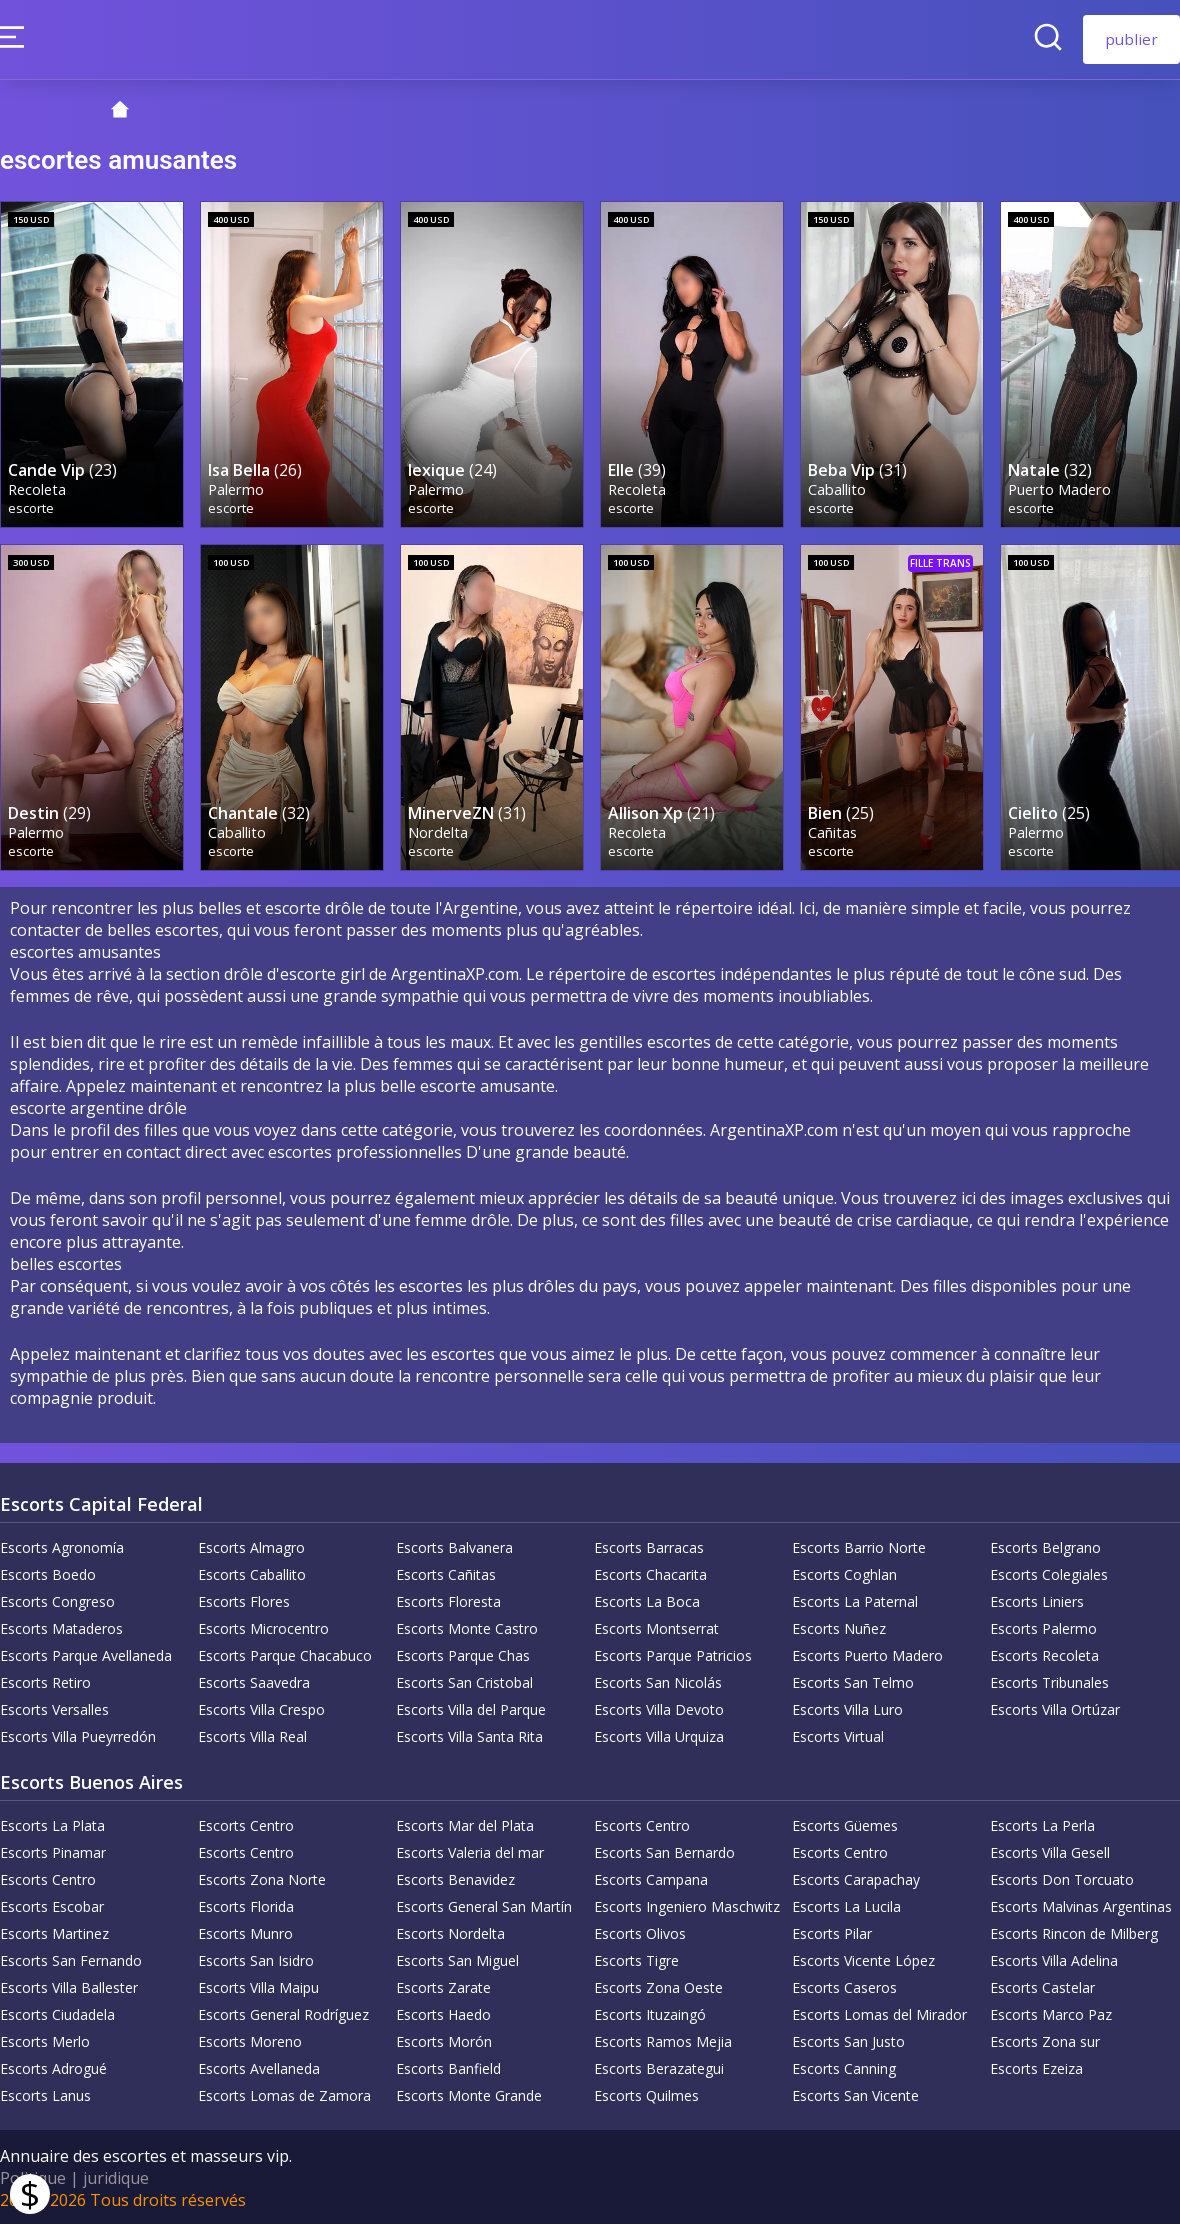  What do you see at coordinates (1062, 1877) in the screenshot?
I see `Escorts Don Torcuato` at bounding box center [1062, 1877].